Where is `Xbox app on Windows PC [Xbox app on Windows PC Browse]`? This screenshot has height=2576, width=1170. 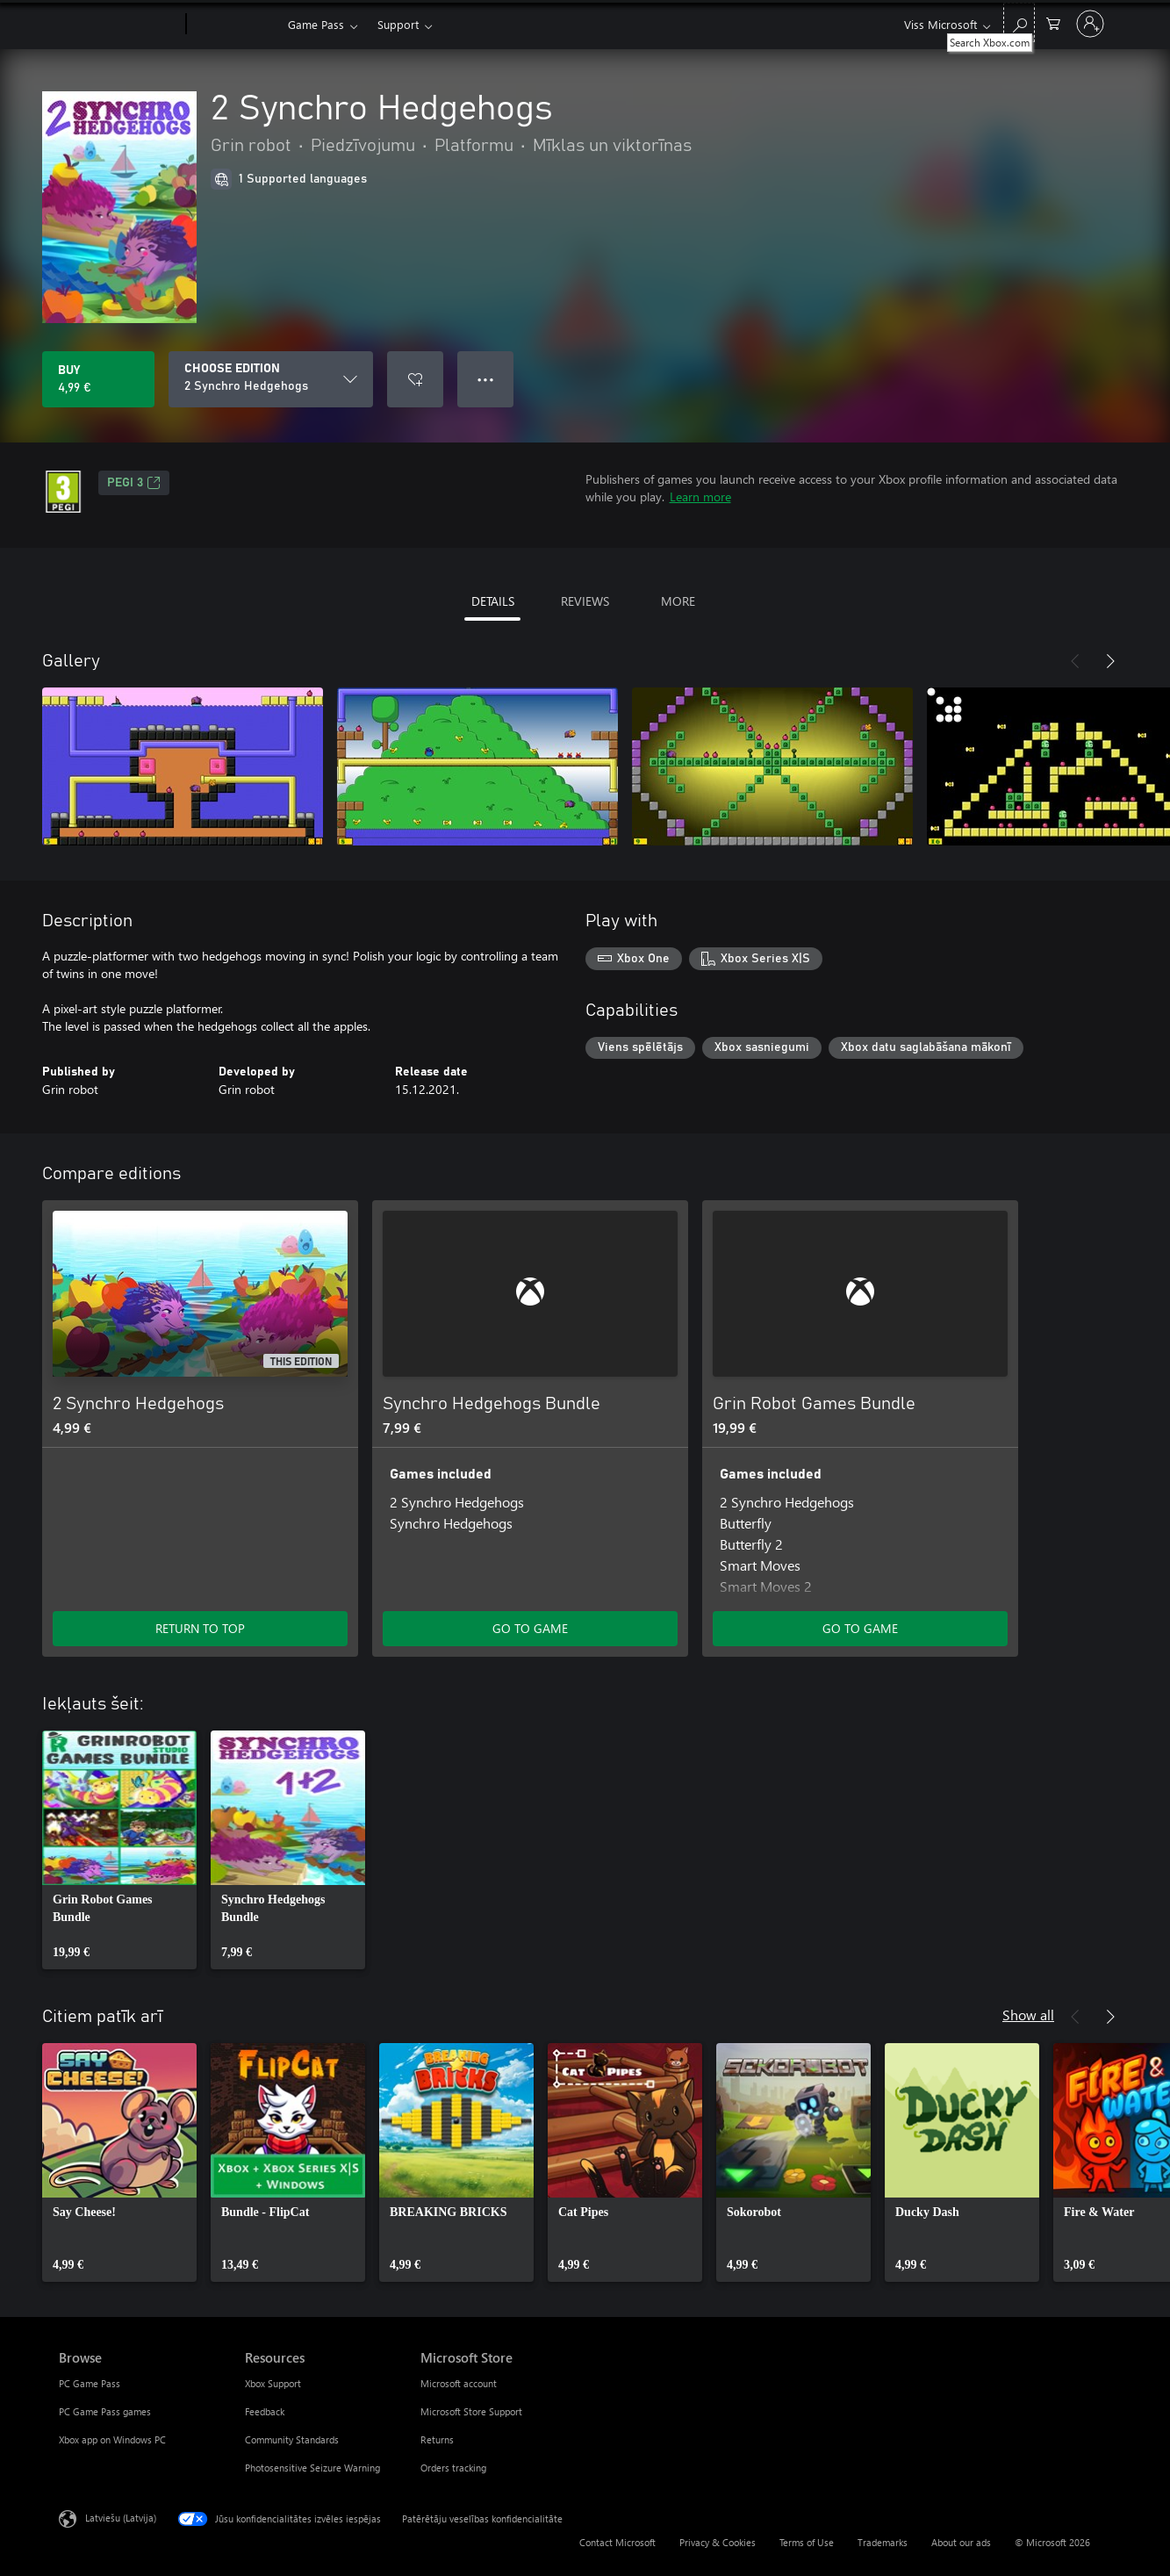 Xbox app on Windows PC [Xbox app on Windows PC Browse] is located at coordinates (112, 2439).